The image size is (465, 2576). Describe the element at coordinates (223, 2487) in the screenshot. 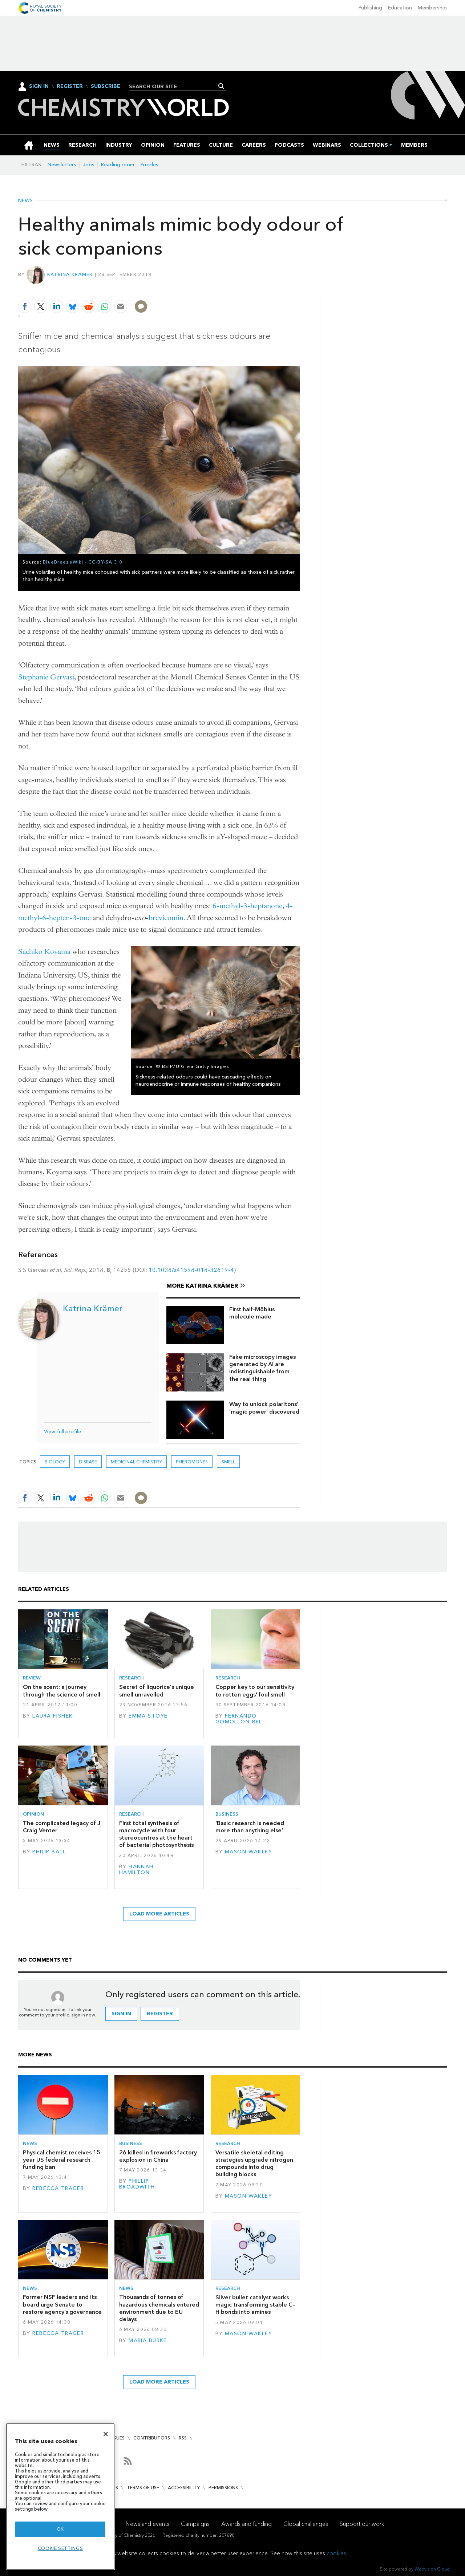

I see `Permissions` at that location.